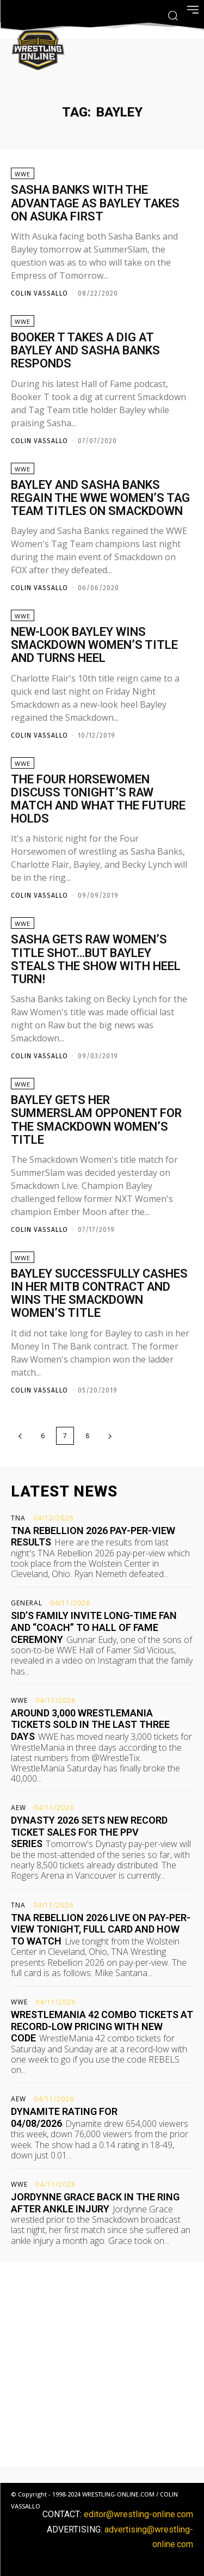 The width and height of the screenshot is (204, 2576). What do you see at coordinates (138, 2514) in the screenshot?
I see `editor@wrestling-online.com` at bounding box center [138, 2514].